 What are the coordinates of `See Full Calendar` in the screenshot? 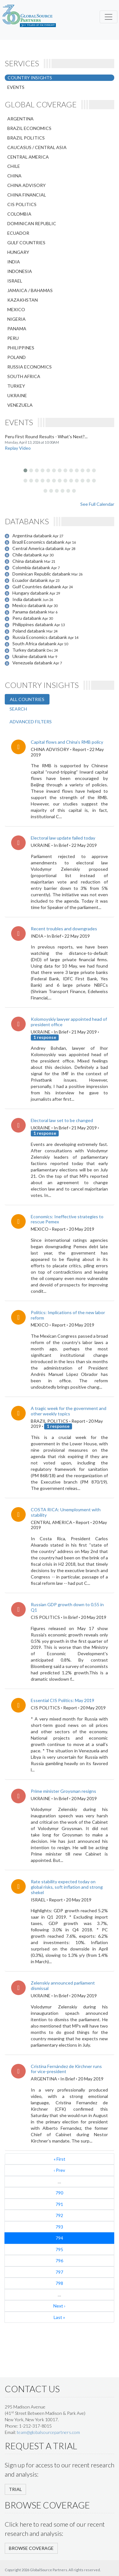 It's located at (97, 504).